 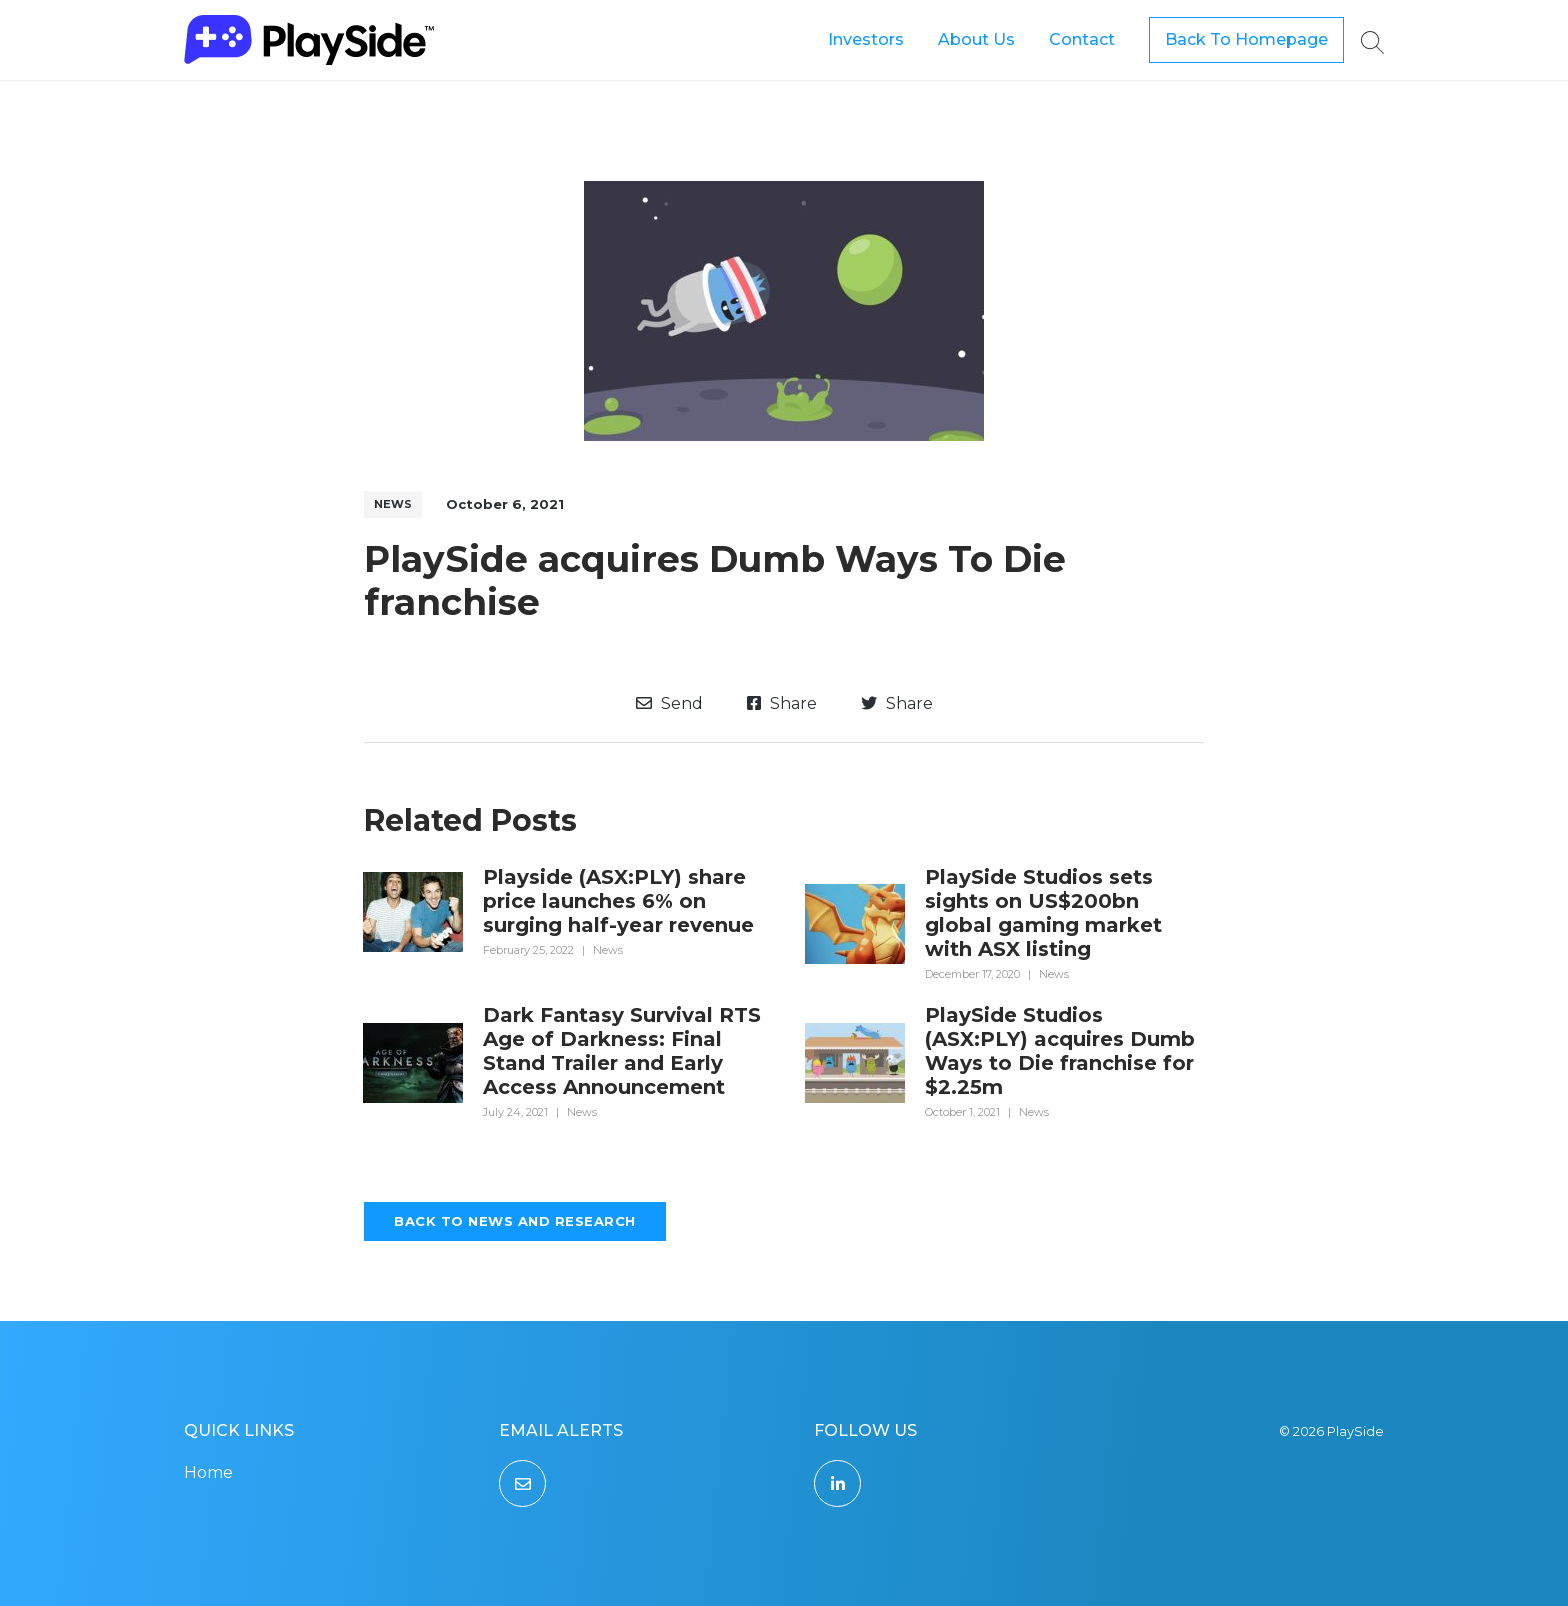 What do you see at coordinates (866, 39) in the screenshot?
I see `Investors` at bounding box center [866, 39].